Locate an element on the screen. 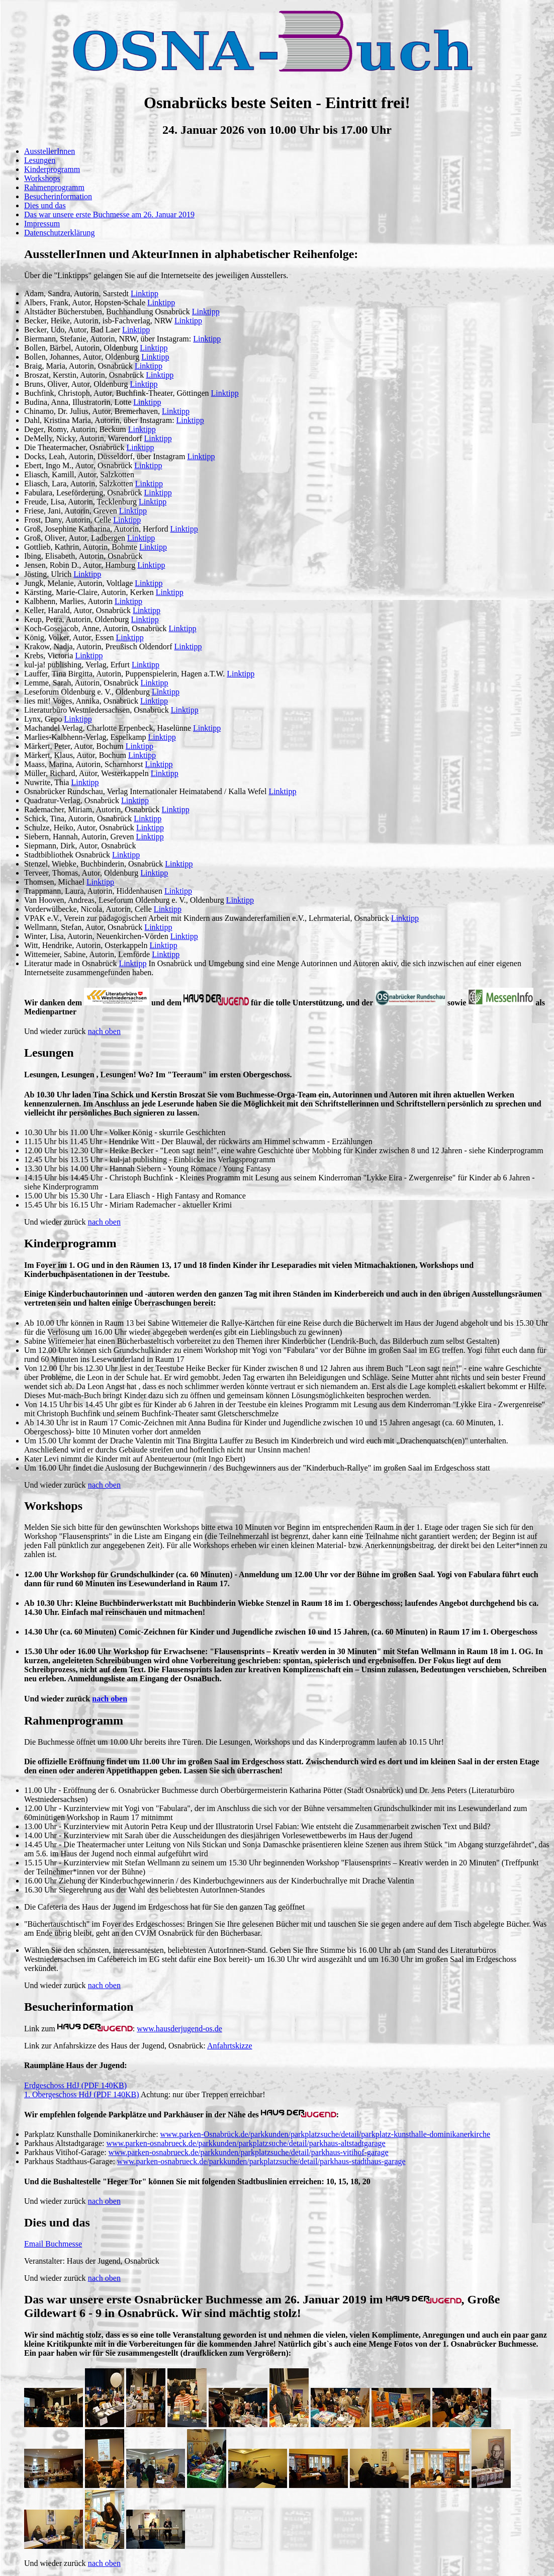 Image resolution: width=554 pixels, height=2576 pixels. www.parken-osnabrueck.de/parkkunden/parkplatzsuche/detail/parkhaus-altstadtgarage is located at coordinates (246, 2143).